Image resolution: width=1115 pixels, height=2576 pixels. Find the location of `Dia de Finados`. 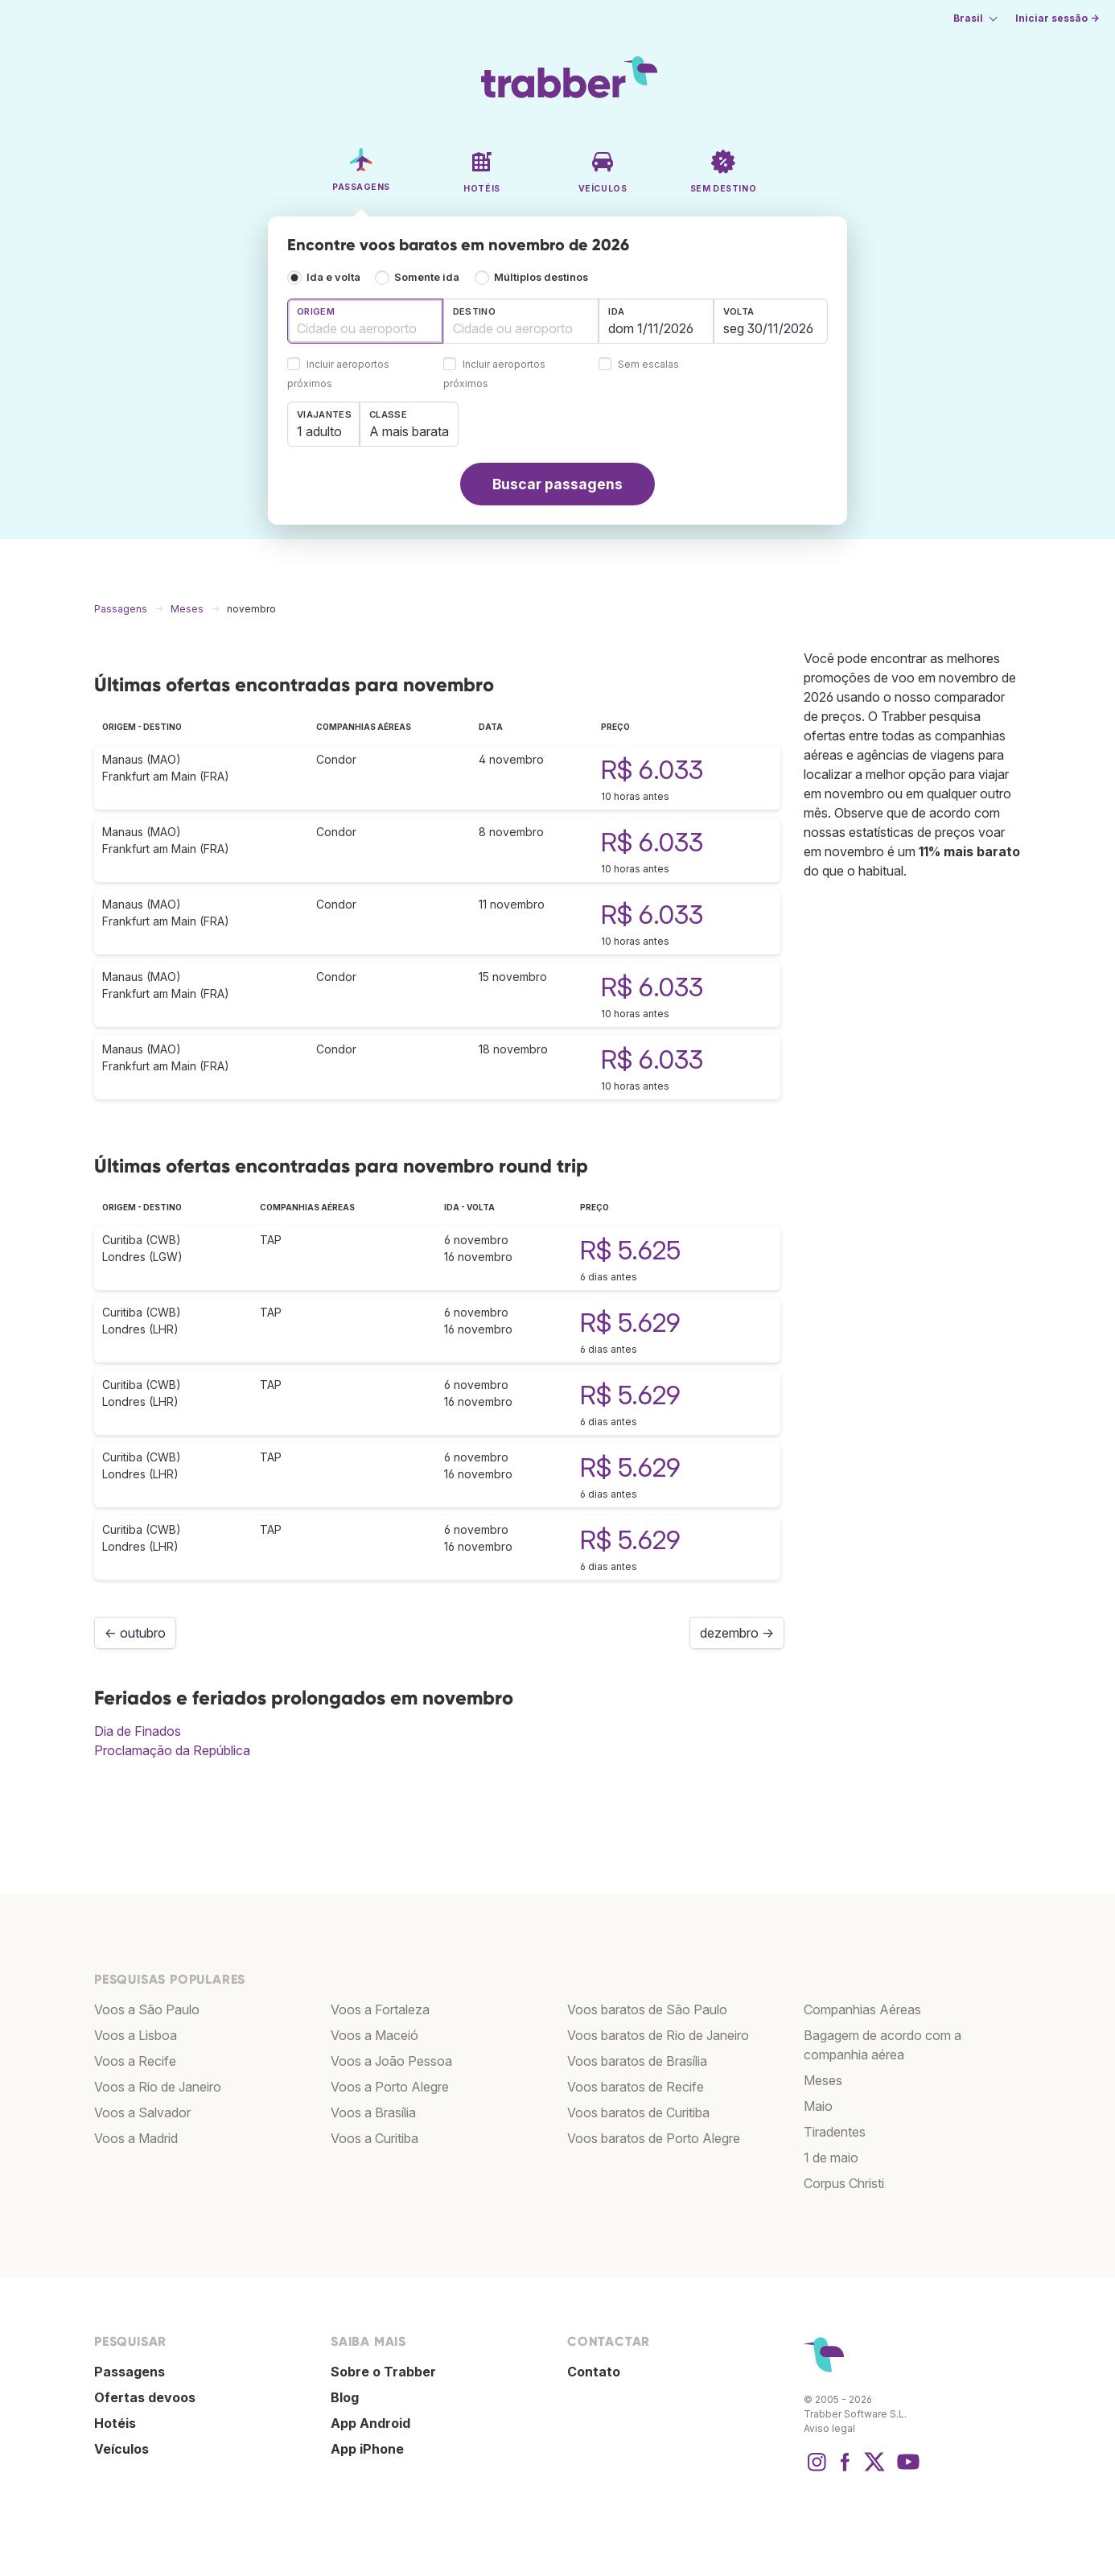

Dia de Finados is located at coordinates (137, 1731).